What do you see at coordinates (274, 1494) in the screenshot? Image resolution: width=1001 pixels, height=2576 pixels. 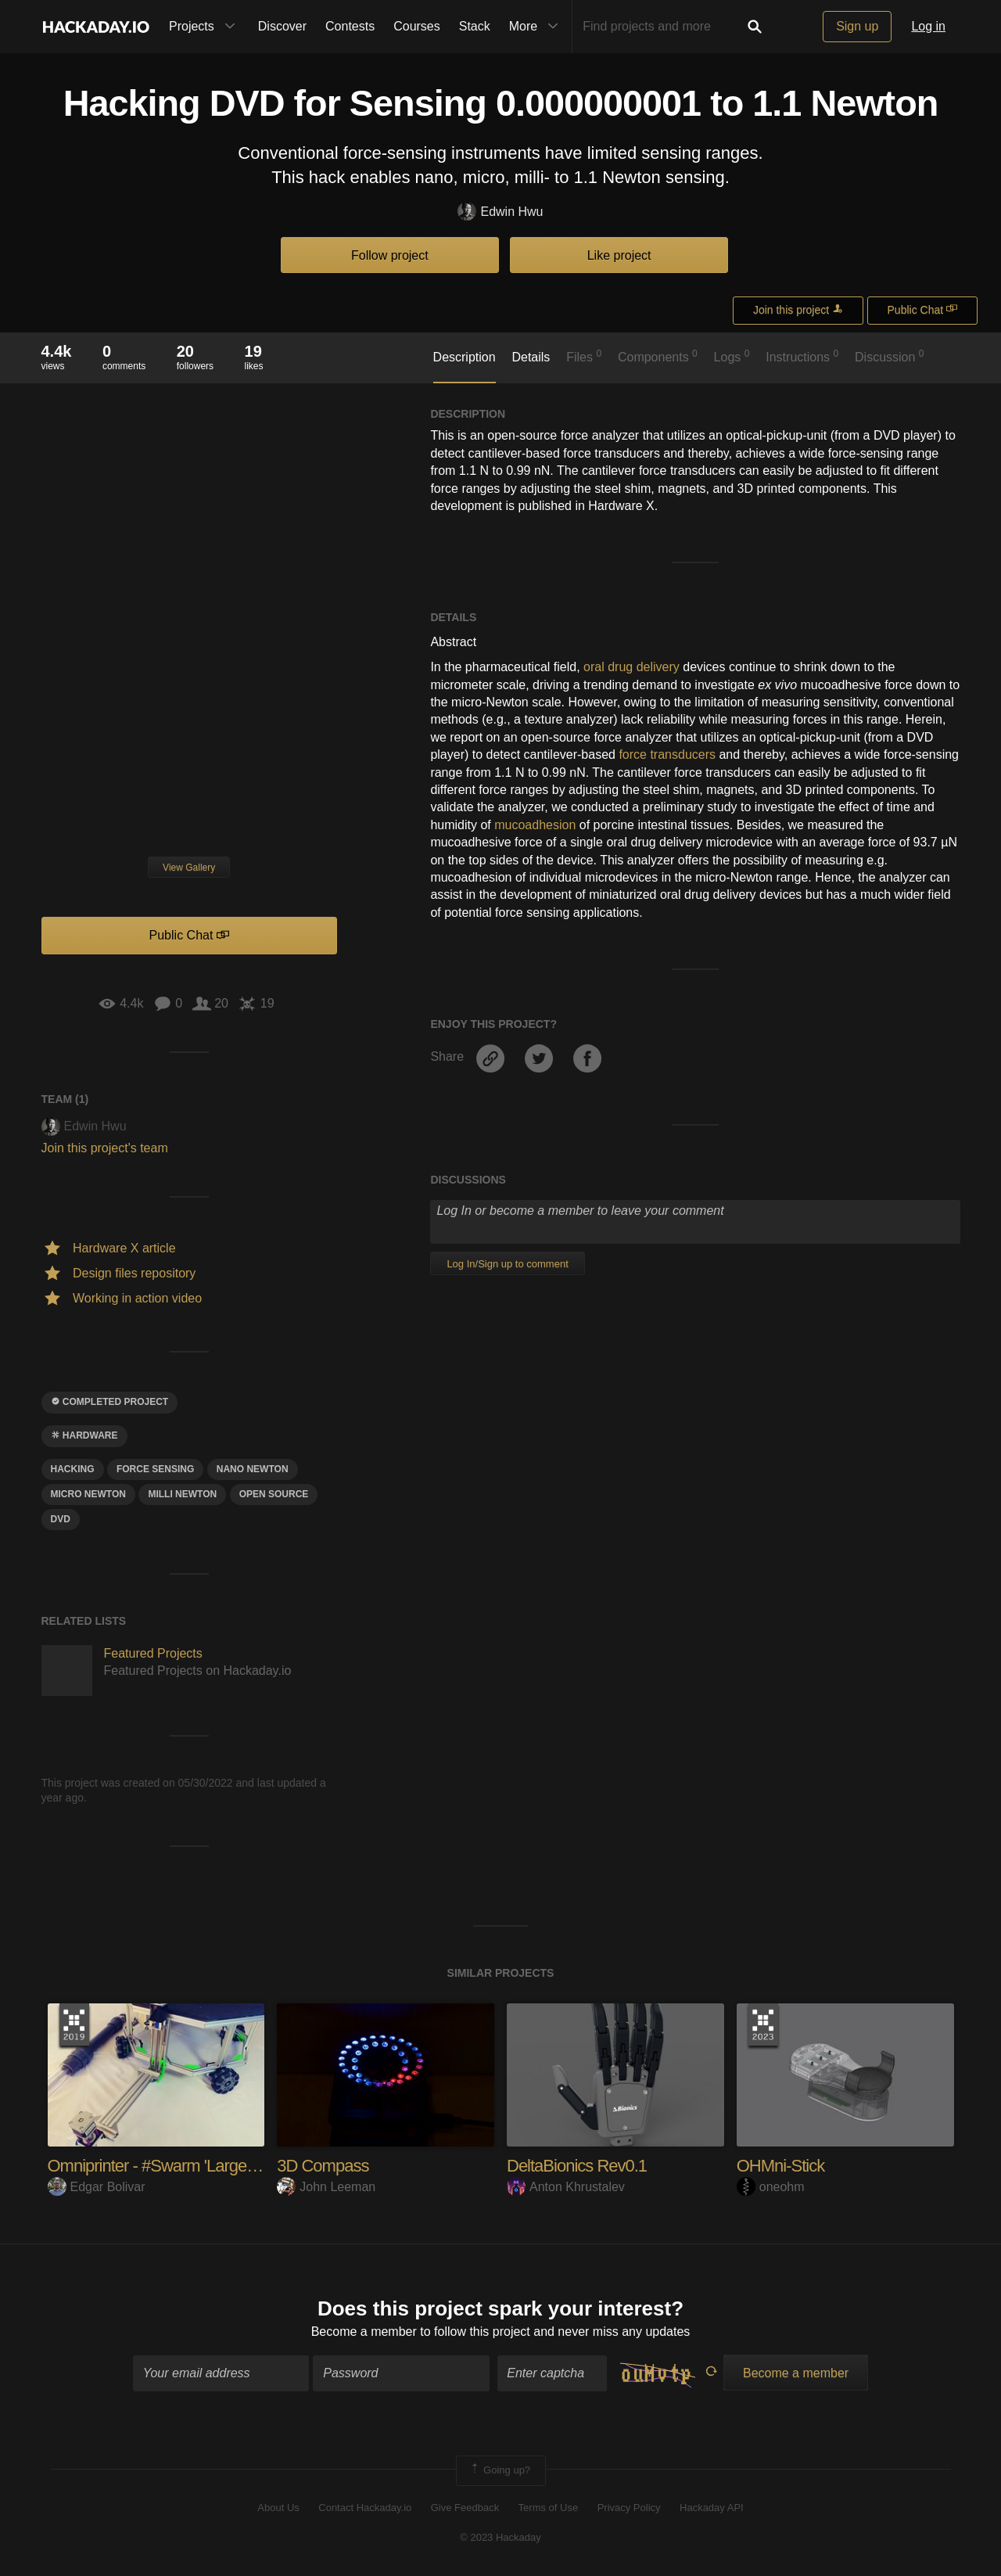 I see `open source` at bounding box center [274, 1494].